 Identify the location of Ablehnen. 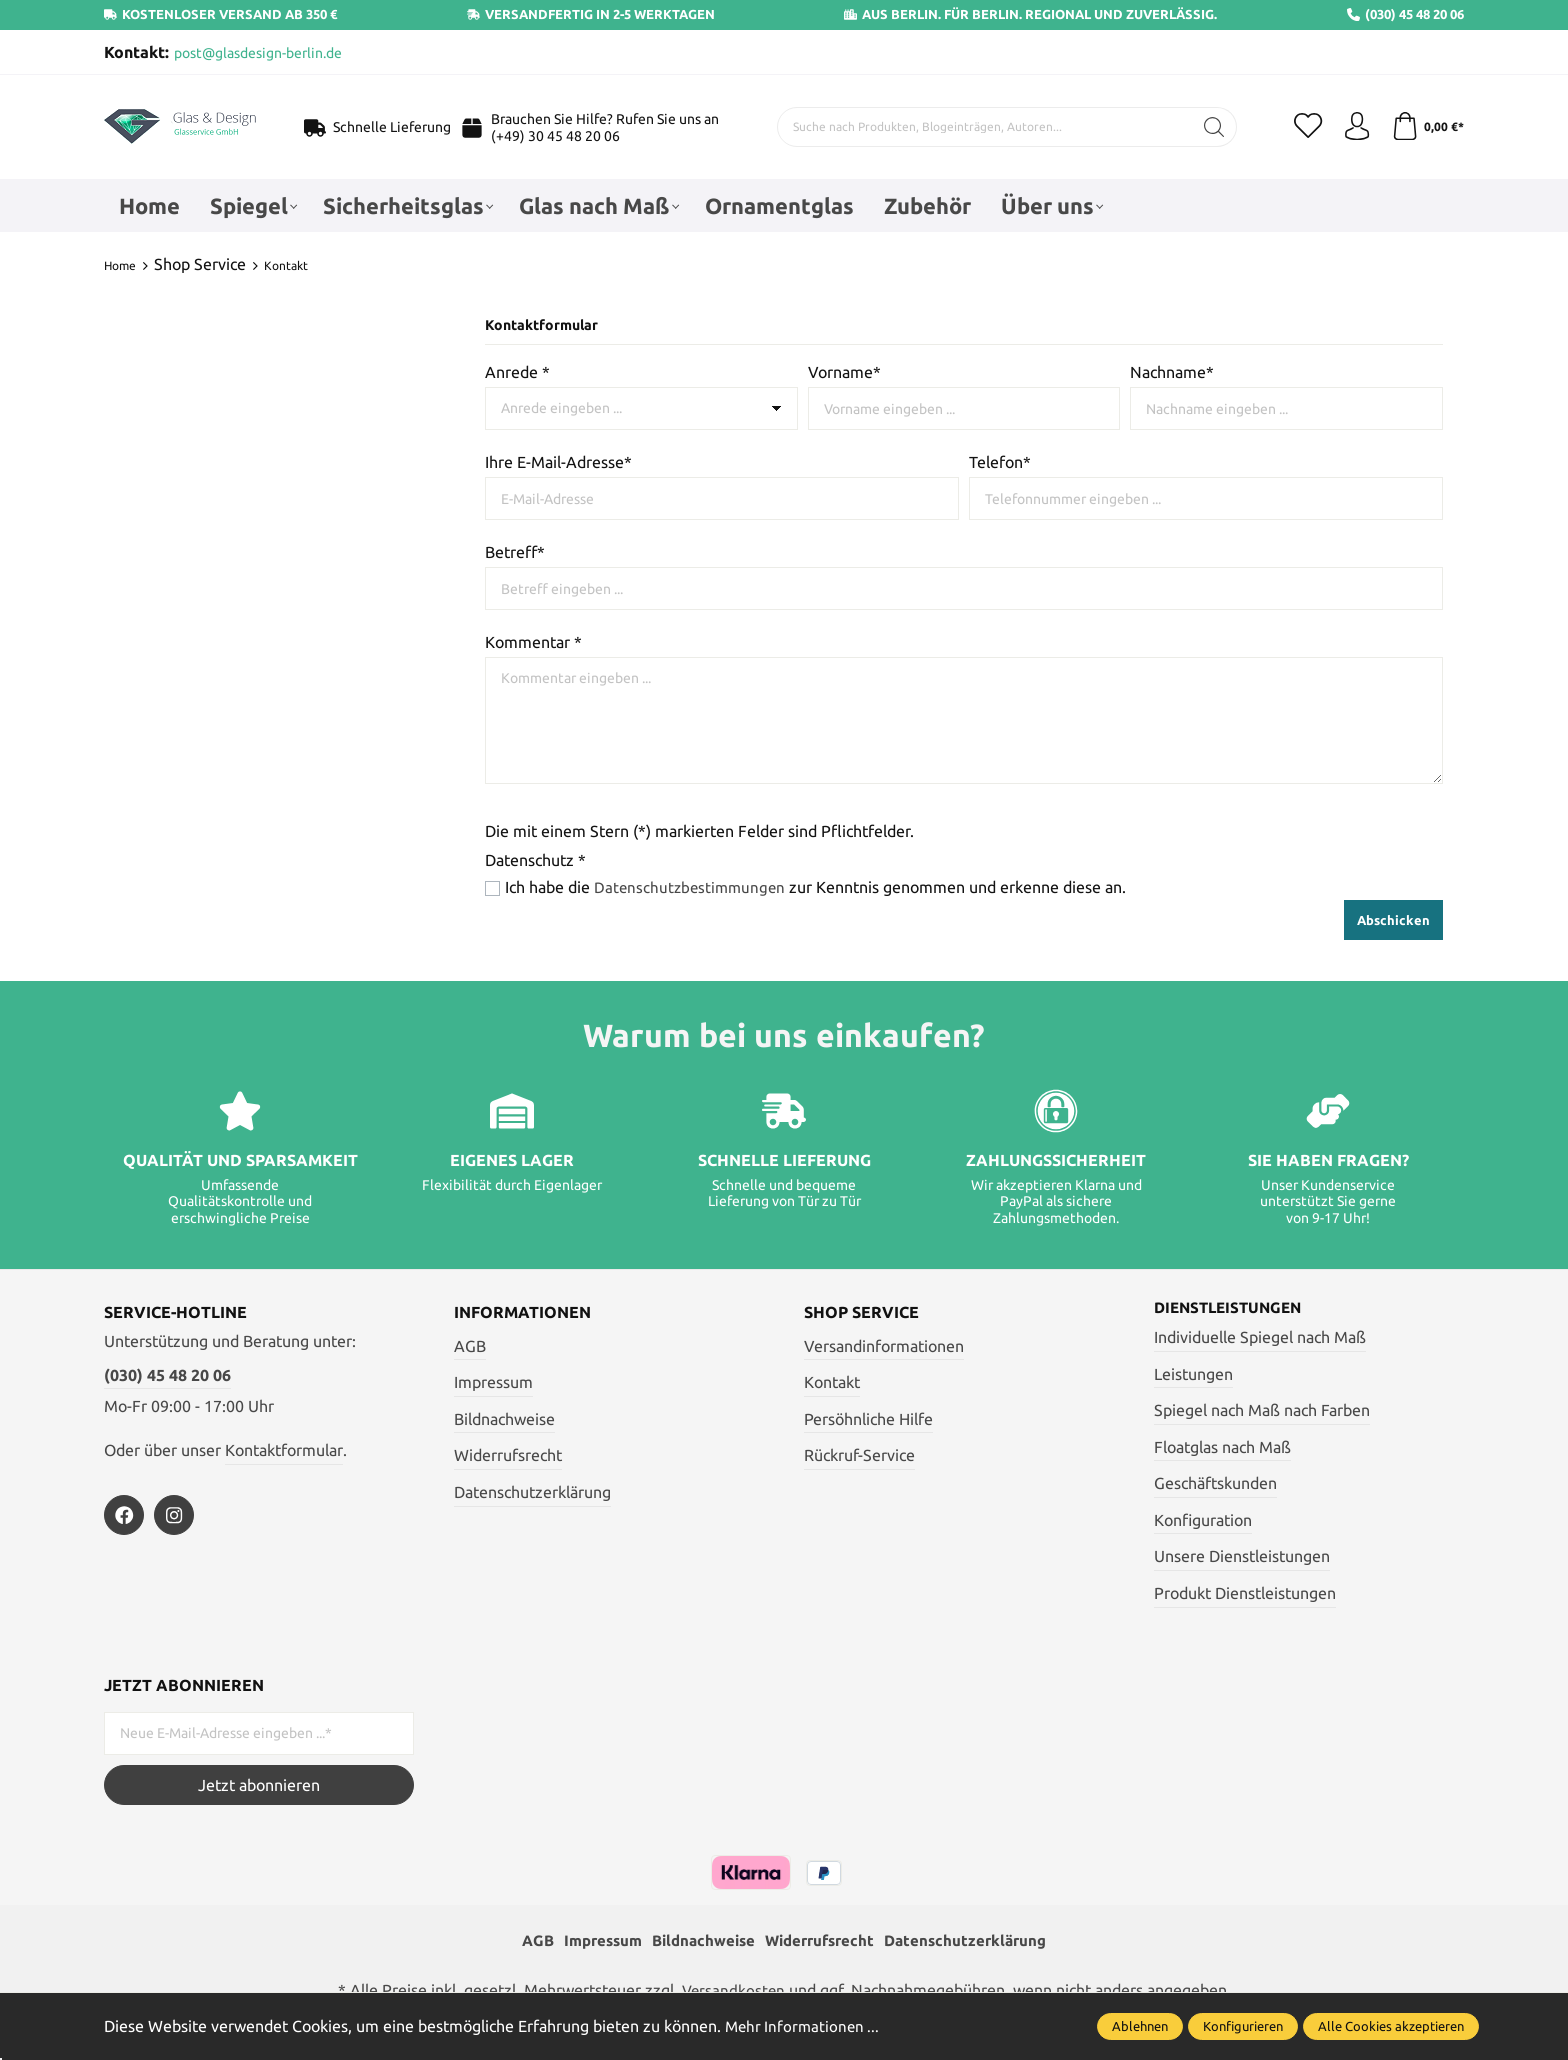
(1140, 2026).